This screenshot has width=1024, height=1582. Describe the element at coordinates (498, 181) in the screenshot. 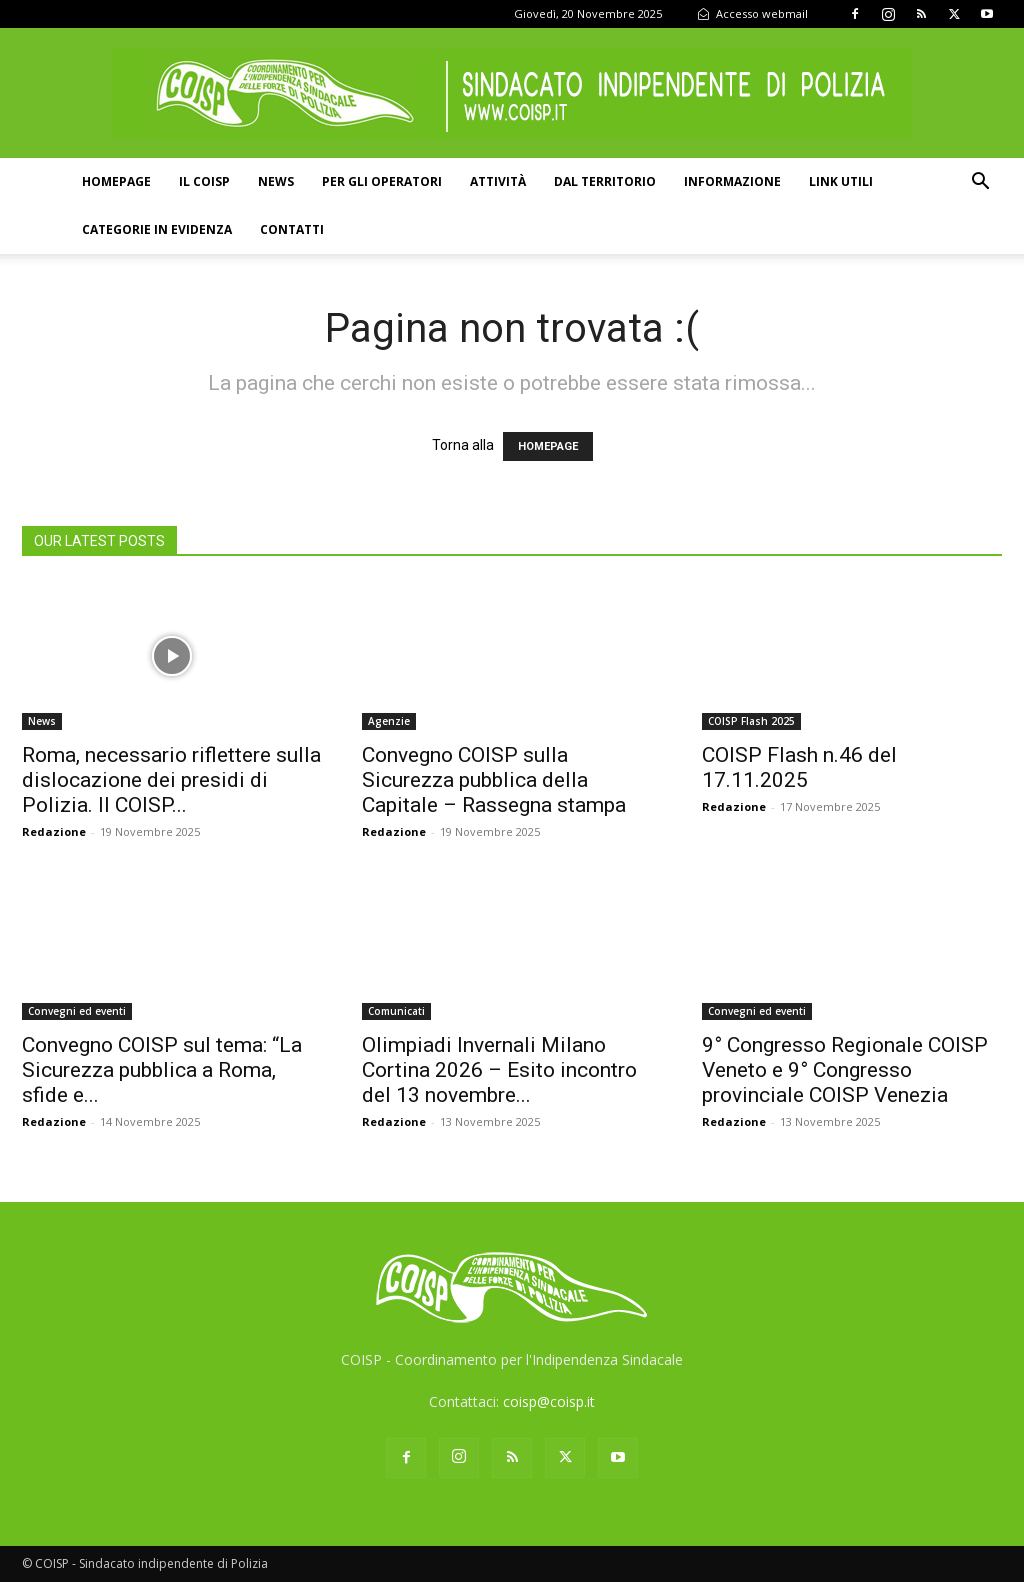

I see `Attività` at that location.